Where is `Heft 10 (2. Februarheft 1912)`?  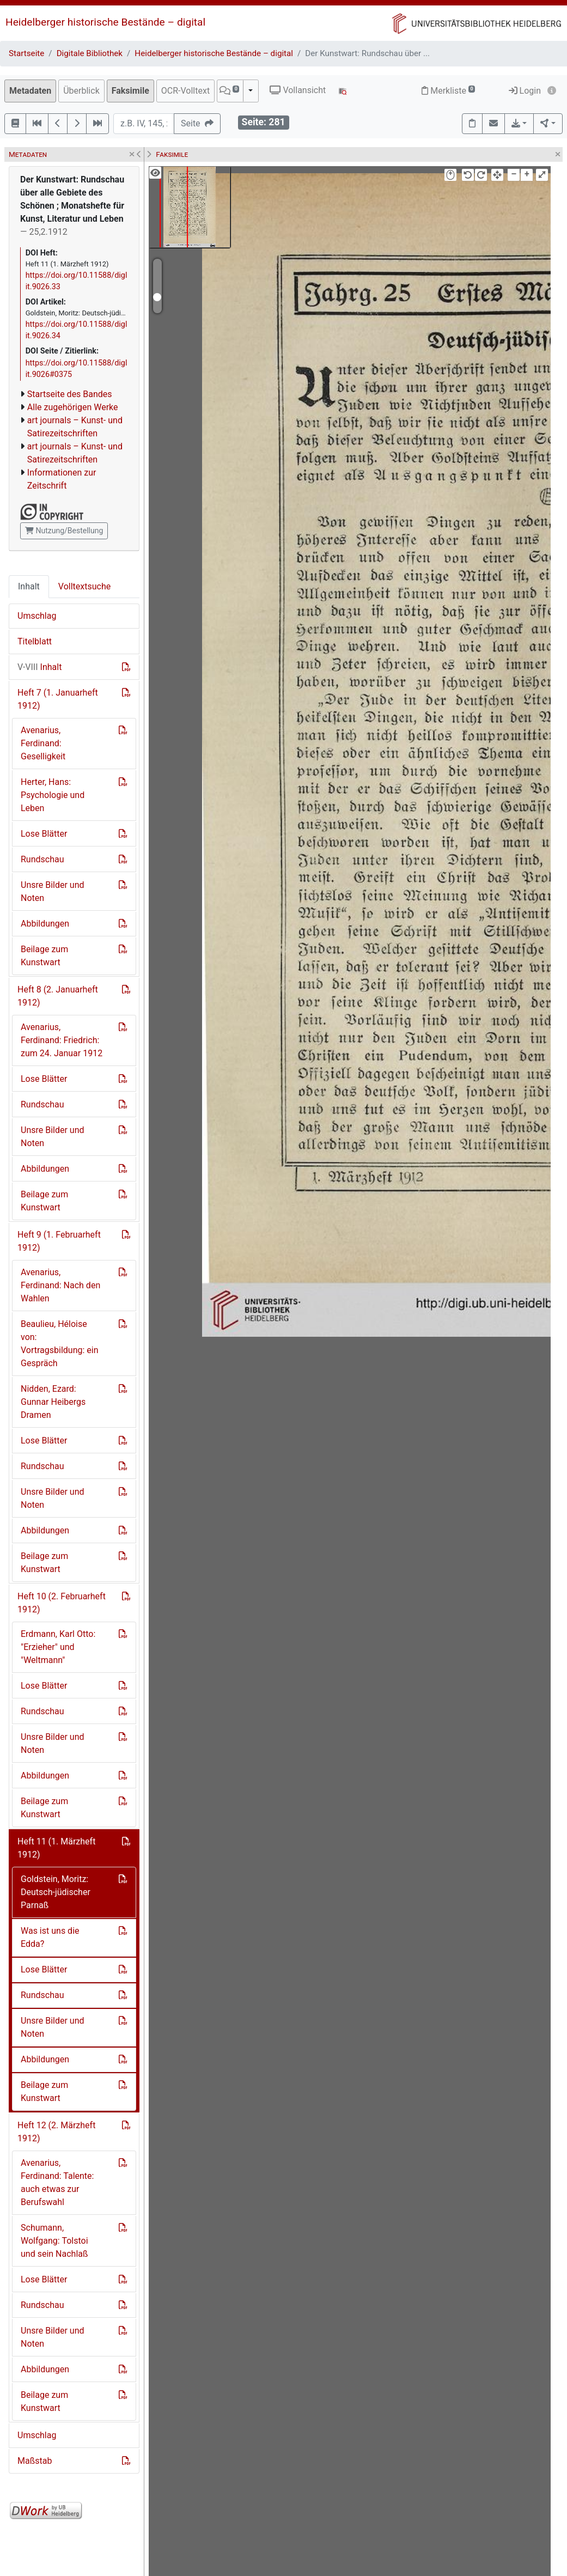
Heft 10 (2. Februarheft 1912) is located at coordinates (61, 1603).